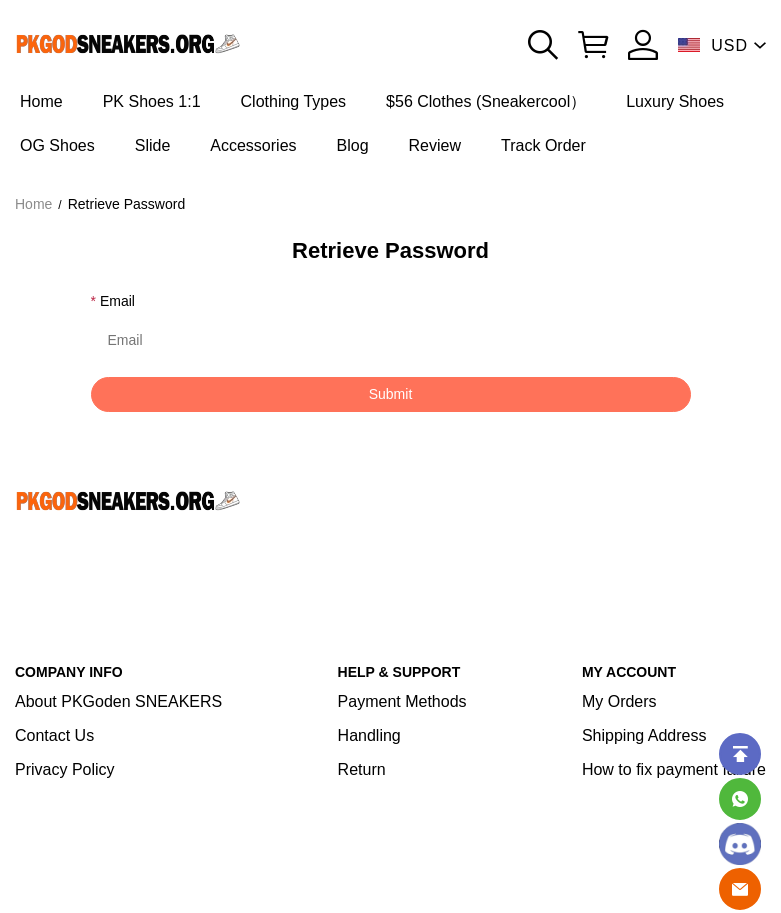 Image resolution: width=781 pixels, height=913 pixels. Describe the element at coordinates (362, 769) in the screenshot. I see `Return` at that location.